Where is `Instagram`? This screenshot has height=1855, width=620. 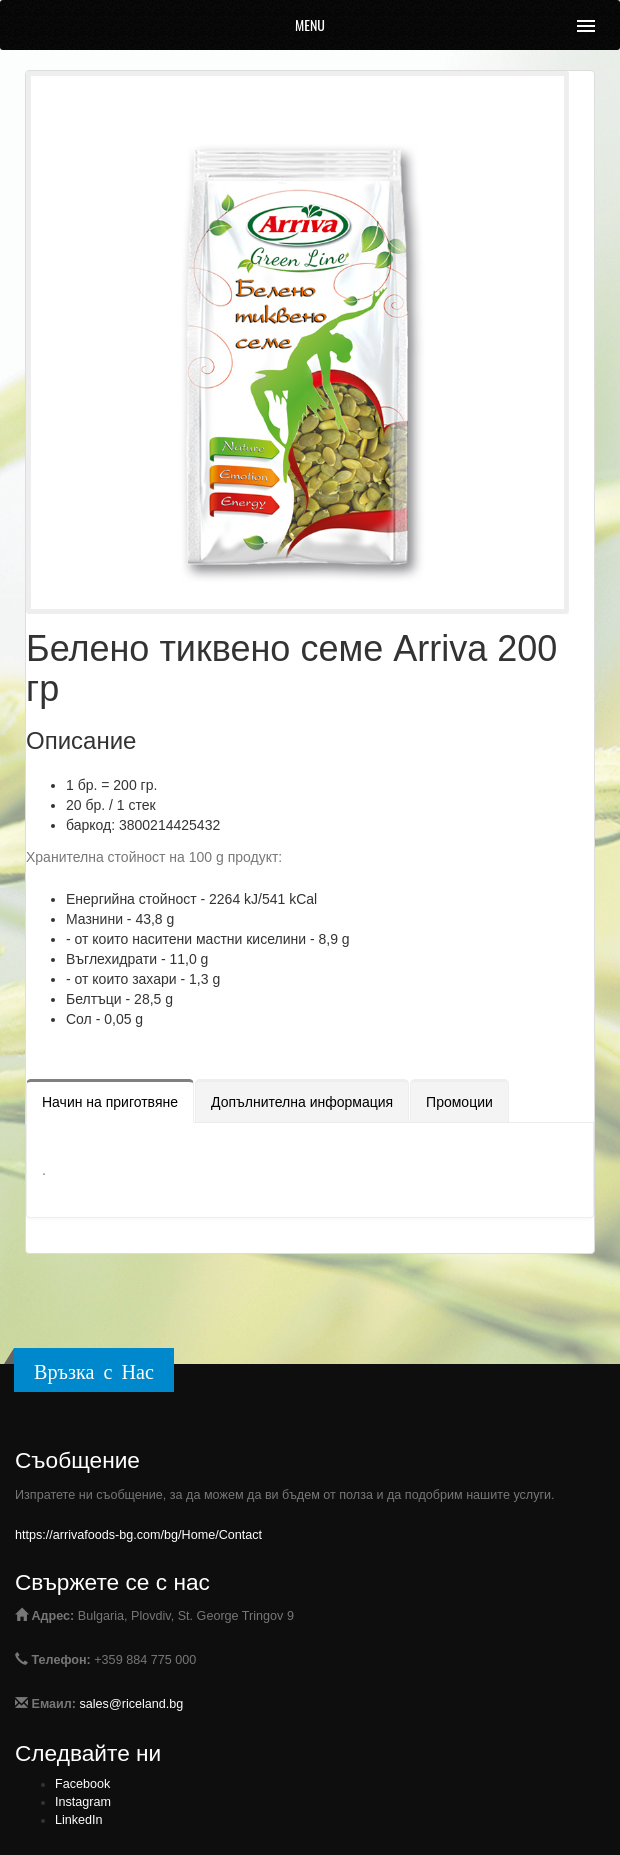
Instagram is located at coordinates (83, 1802).